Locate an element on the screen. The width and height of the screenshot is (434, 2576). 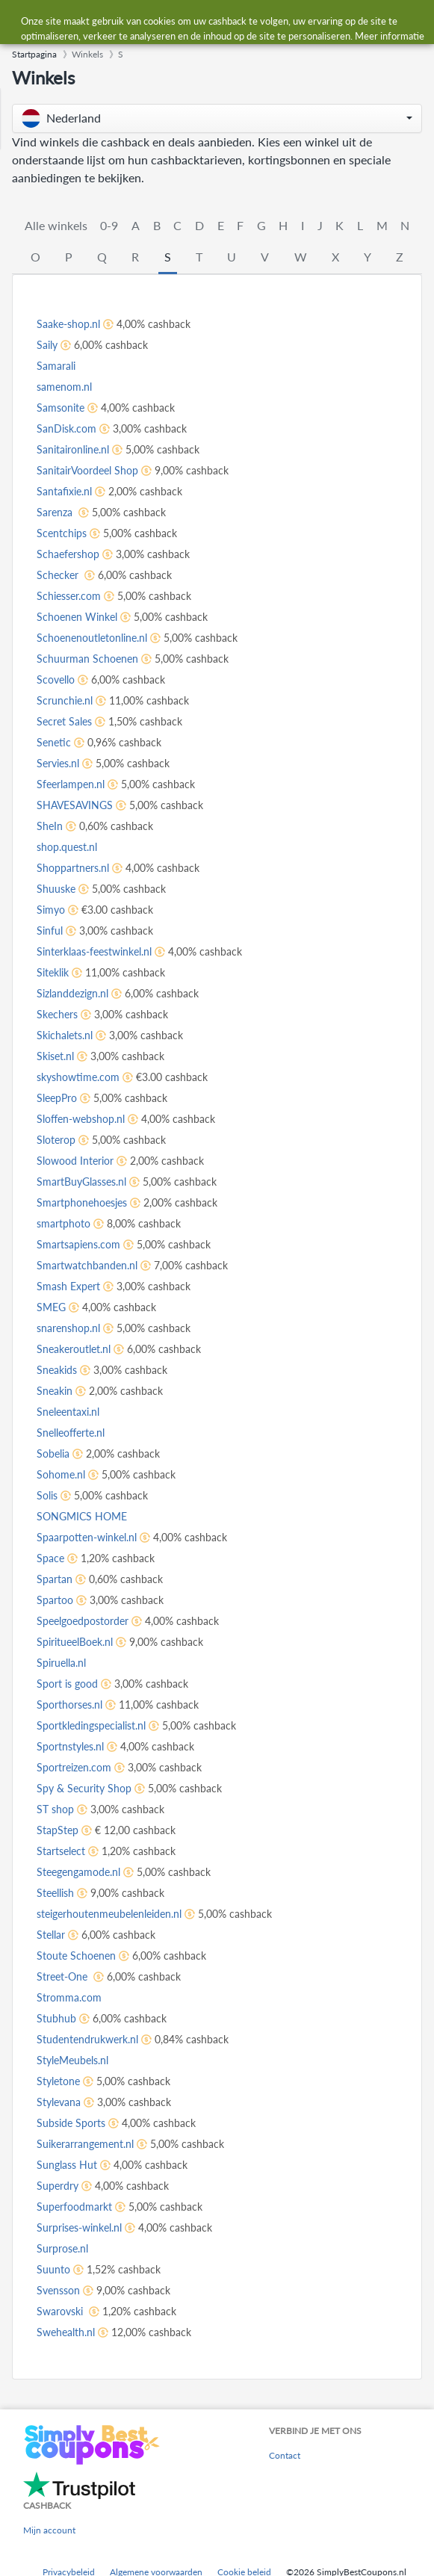
Schiesser.com is located at coordinates (69, 595).